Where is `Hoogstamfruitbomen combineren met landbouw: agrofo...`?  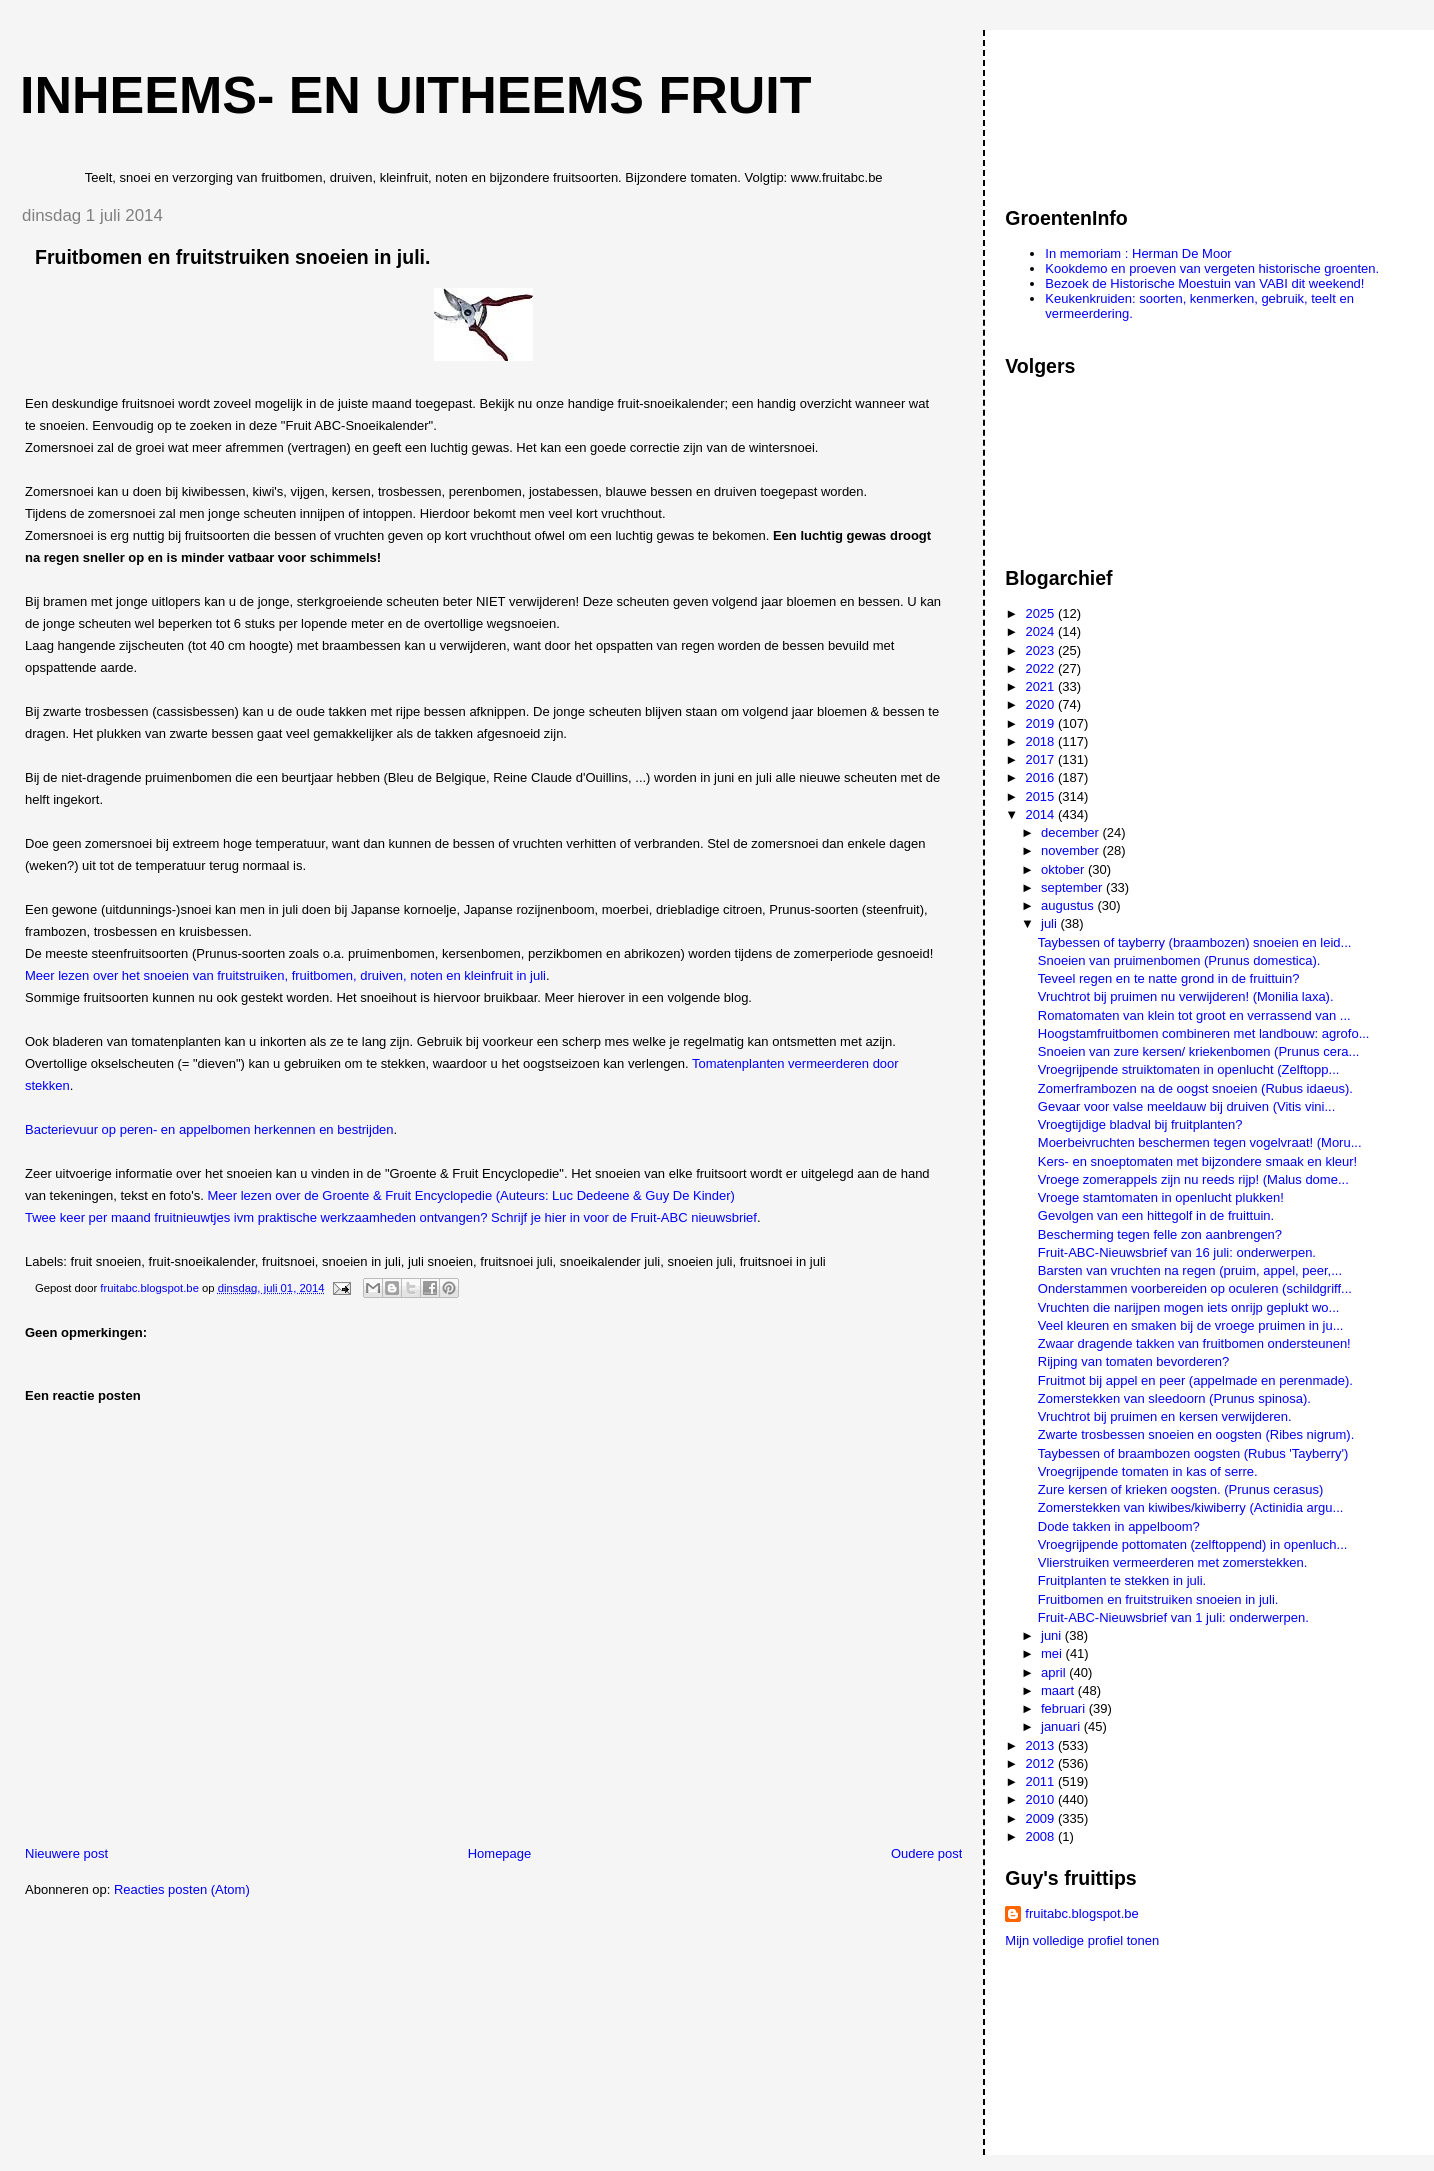 Hoogstamfruitbomen combineren met landbouw: agrofo... is located at coordinates (1204, 1033).